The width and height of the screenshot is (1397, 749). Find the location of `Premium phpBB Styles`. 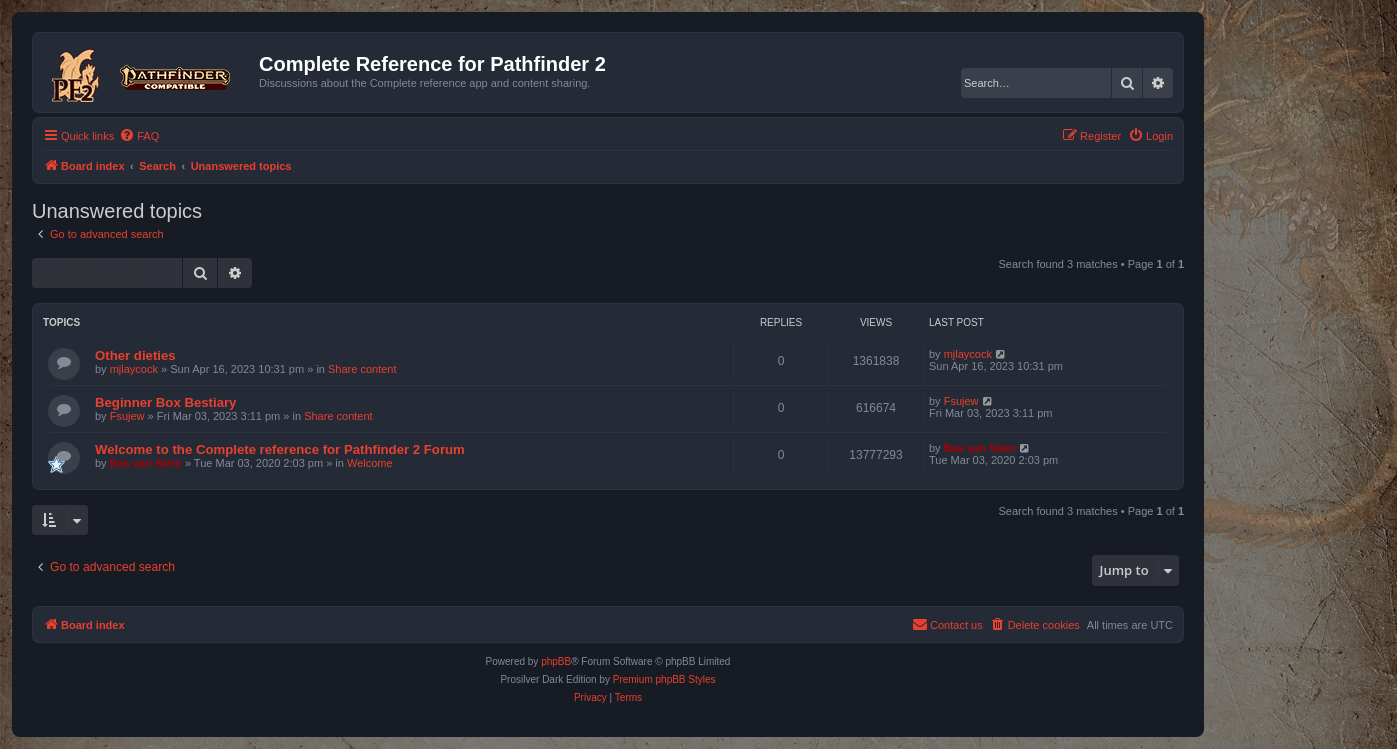

Premium phpBB Styles is located at coordinates (664, 679).